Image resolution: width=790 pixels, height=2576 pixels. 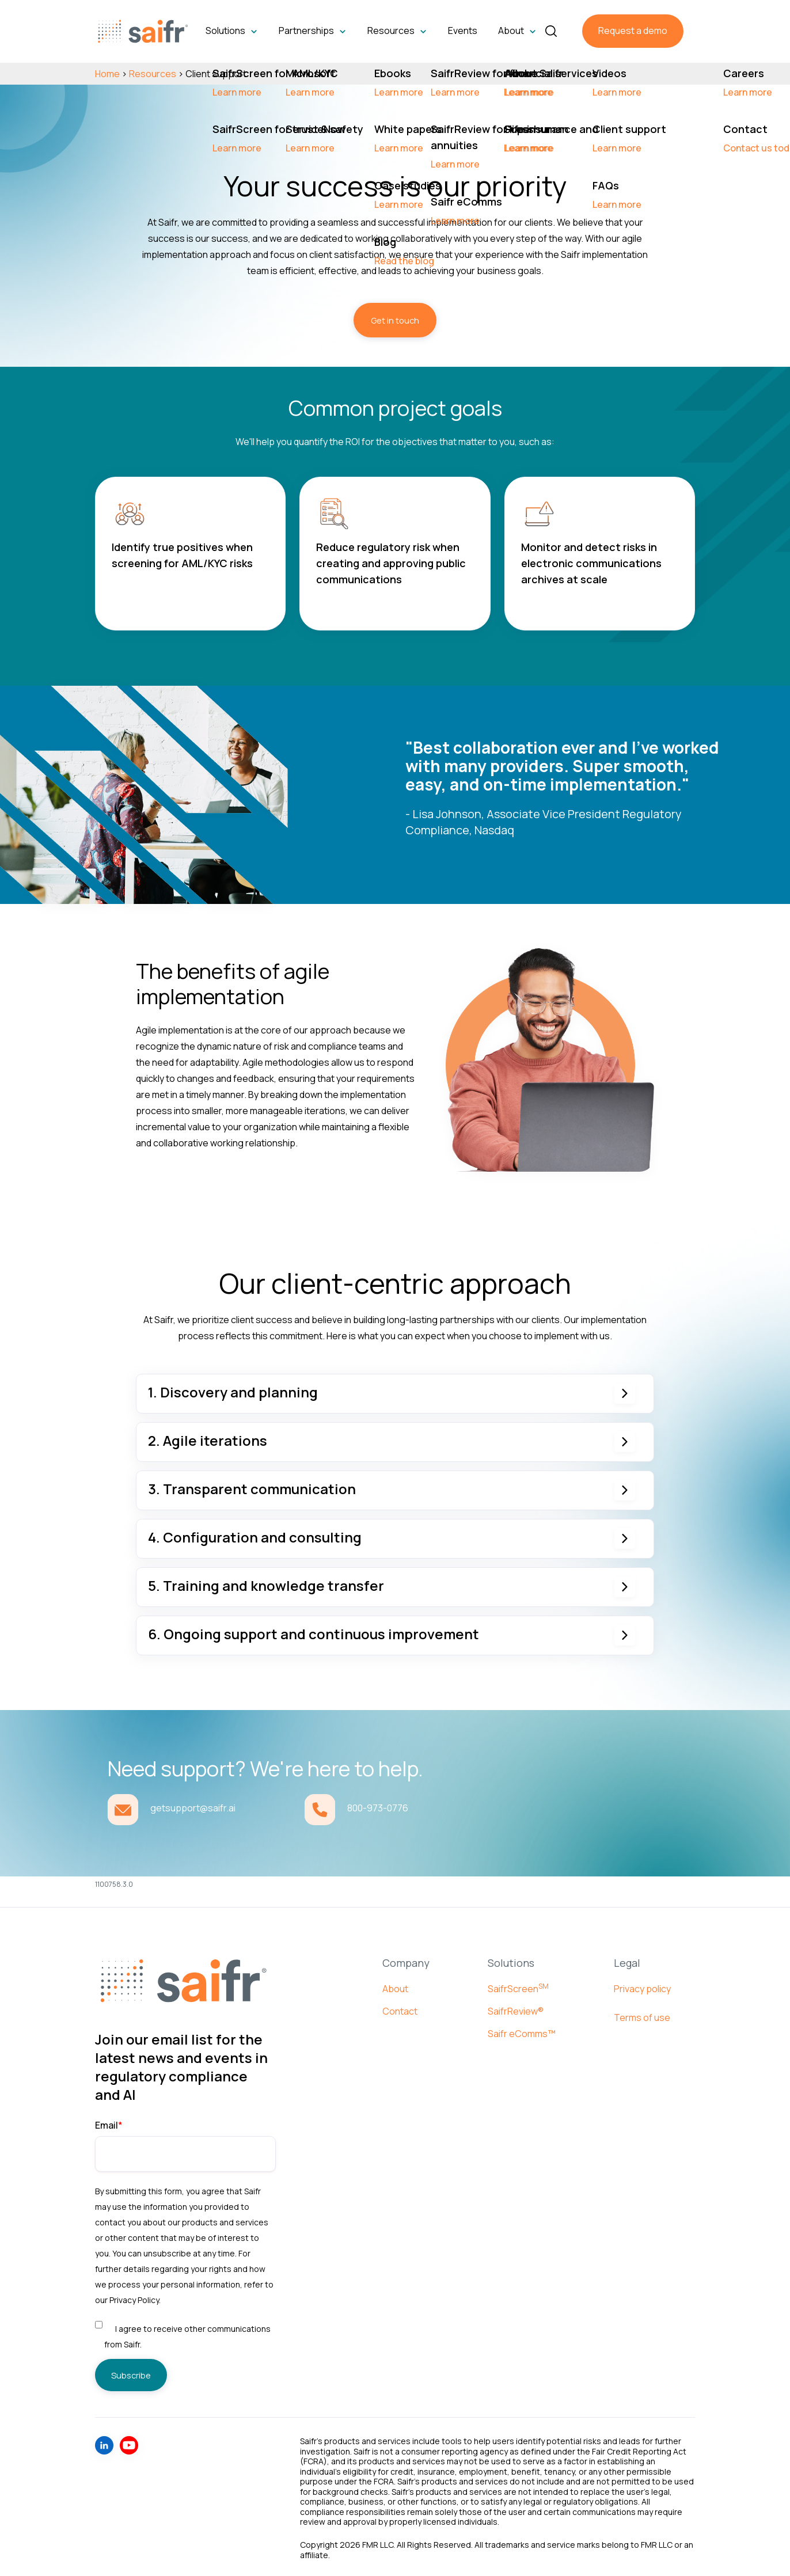 I want to click on Contact, so click(x=399, y=2010).